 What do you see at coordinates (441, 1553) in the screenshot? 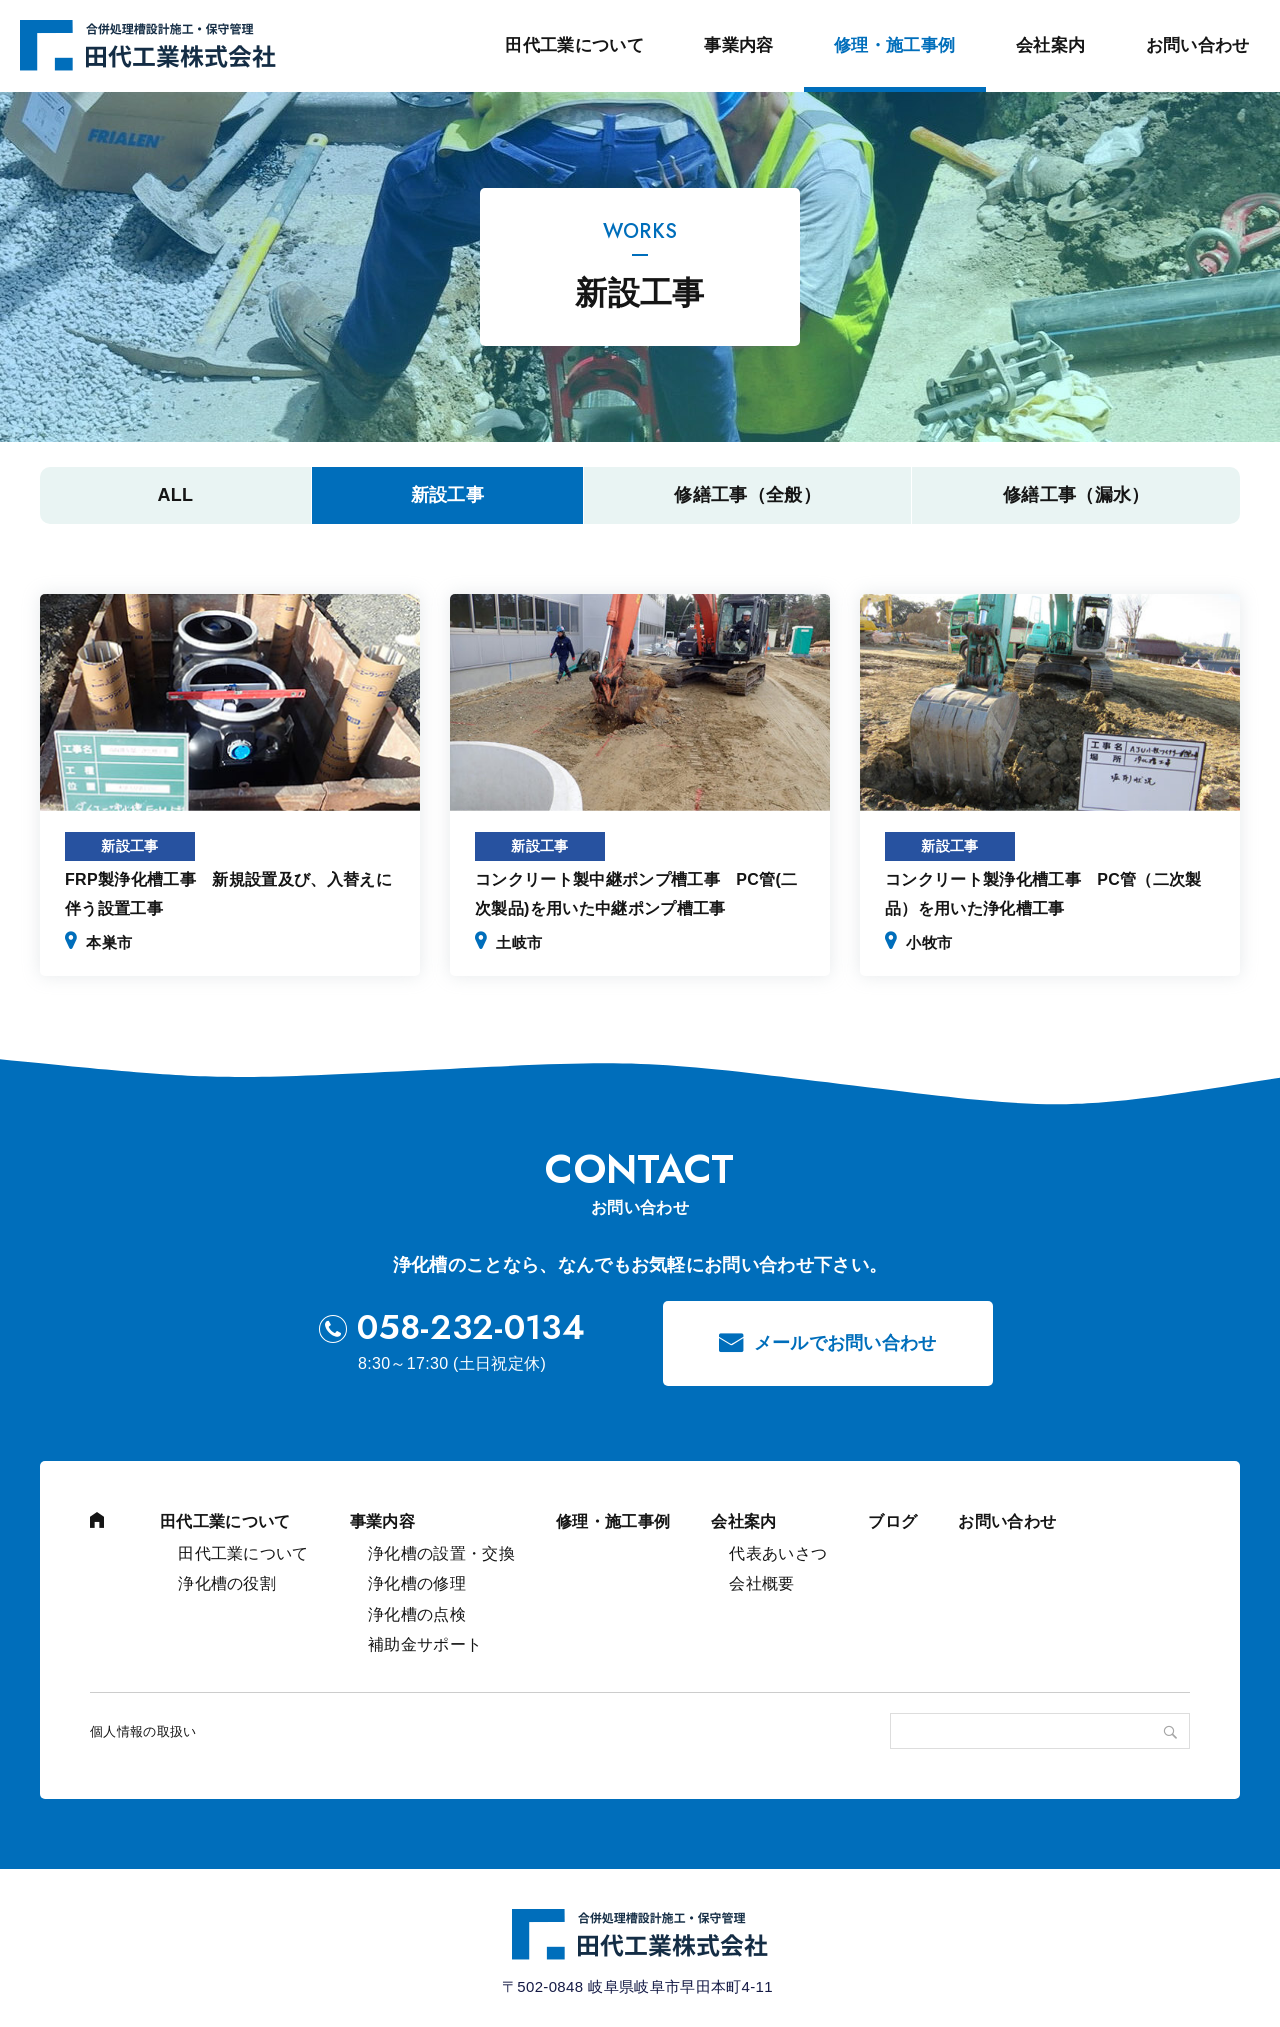
I see `浄化槽の設置・交換` at bounding box center [441, 1553].